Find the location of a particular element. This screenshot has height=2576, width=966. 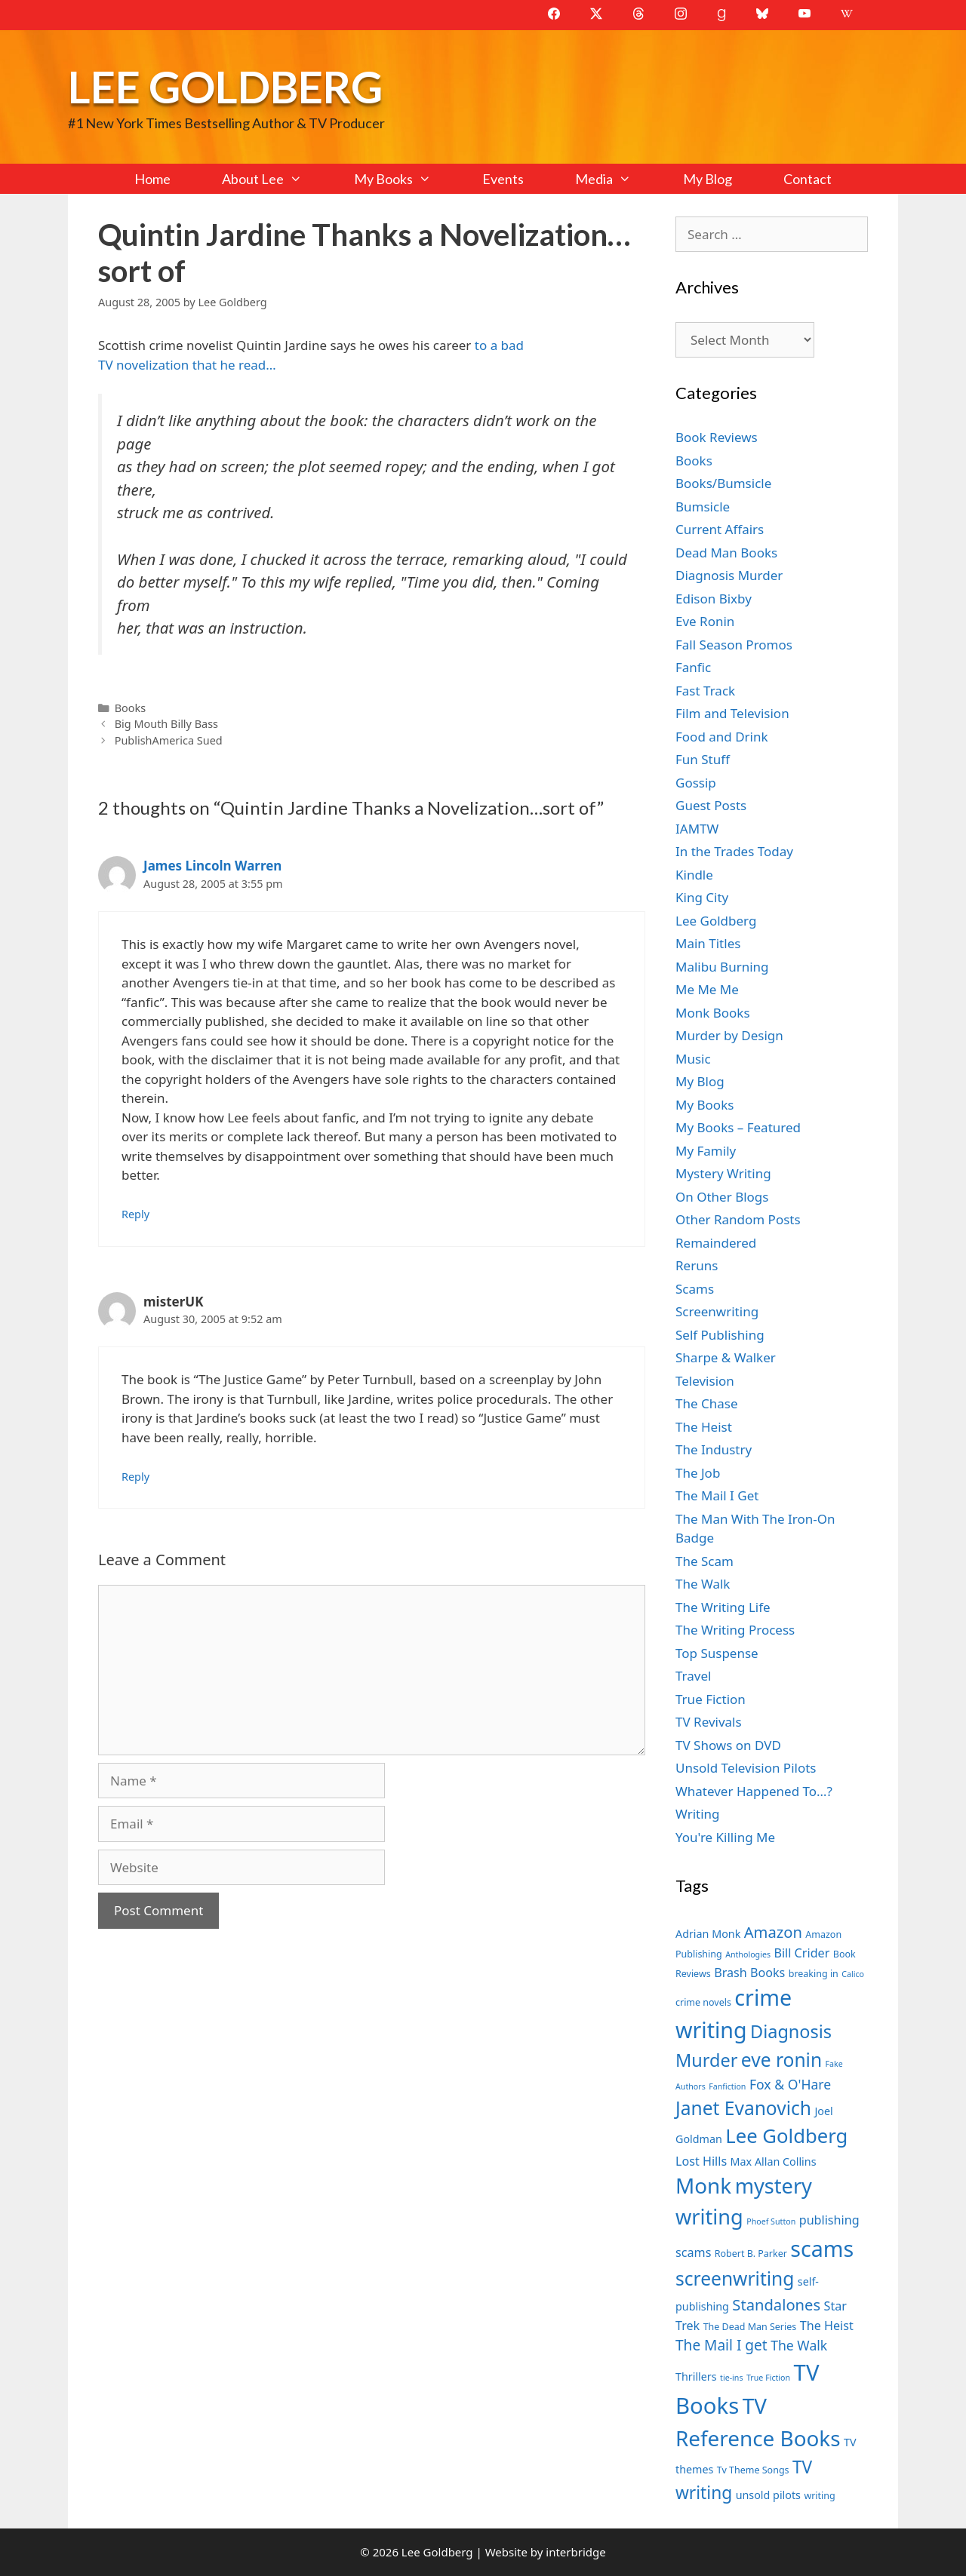

Book Reviews is located at coordinates (716, 437).